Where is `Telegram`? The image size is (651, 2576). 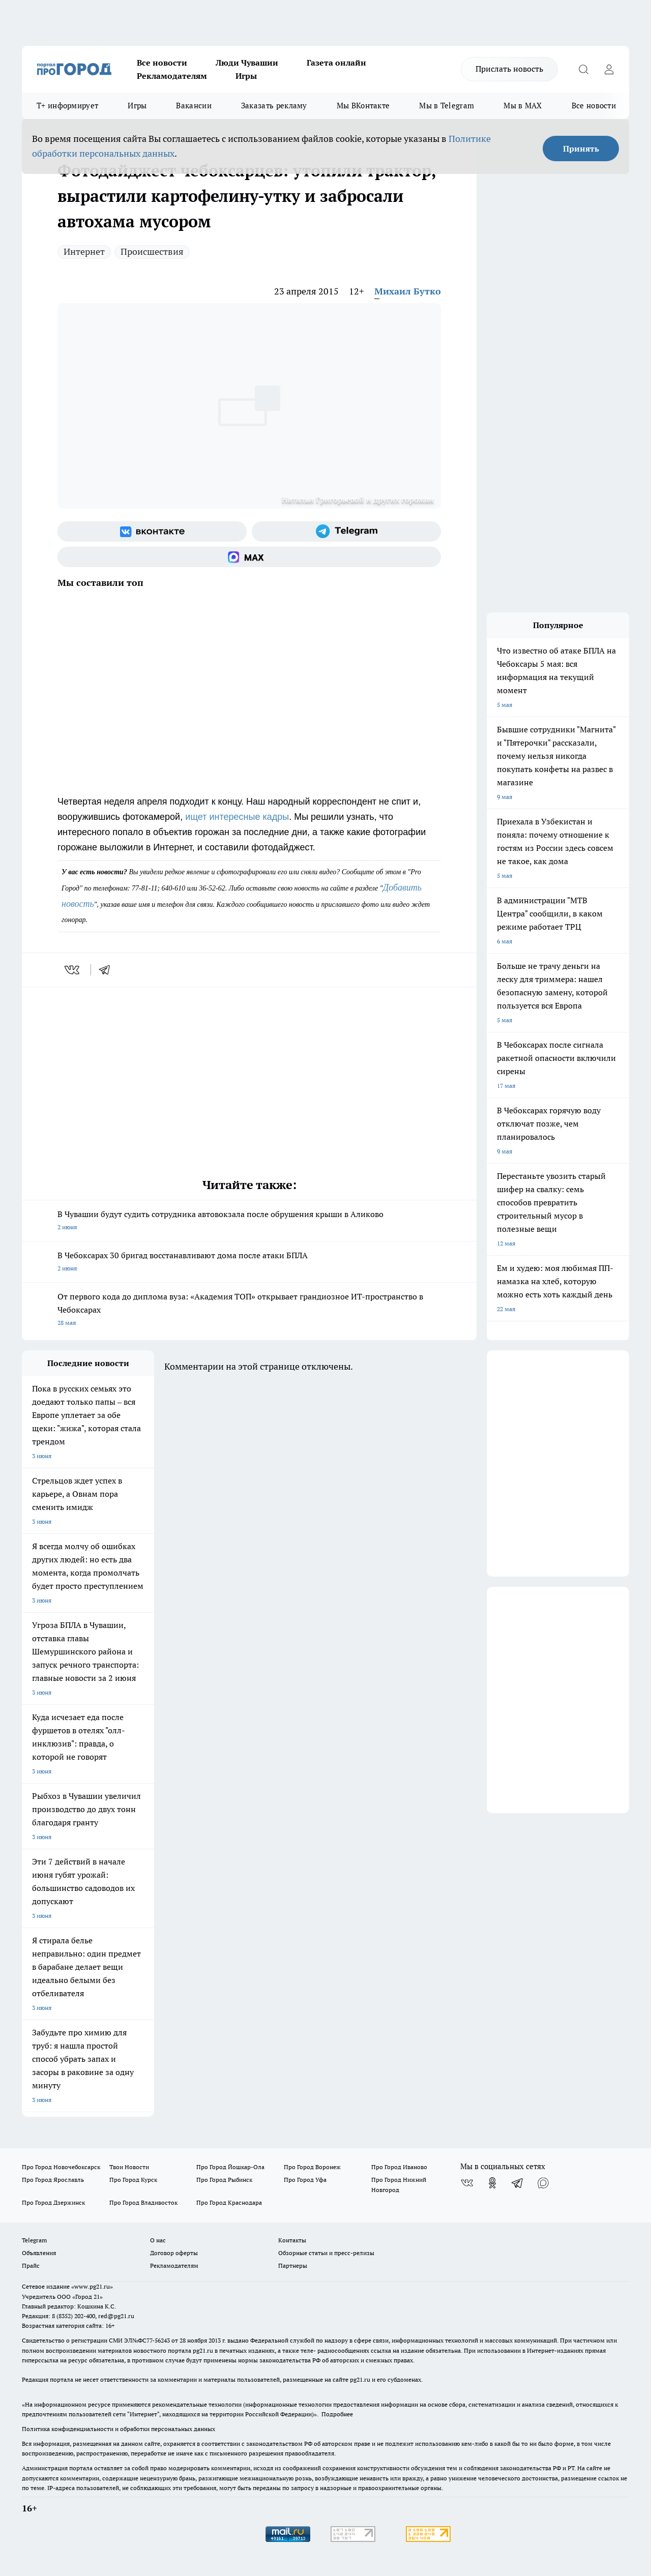
Telegram is located at coordinates (34, 2240).